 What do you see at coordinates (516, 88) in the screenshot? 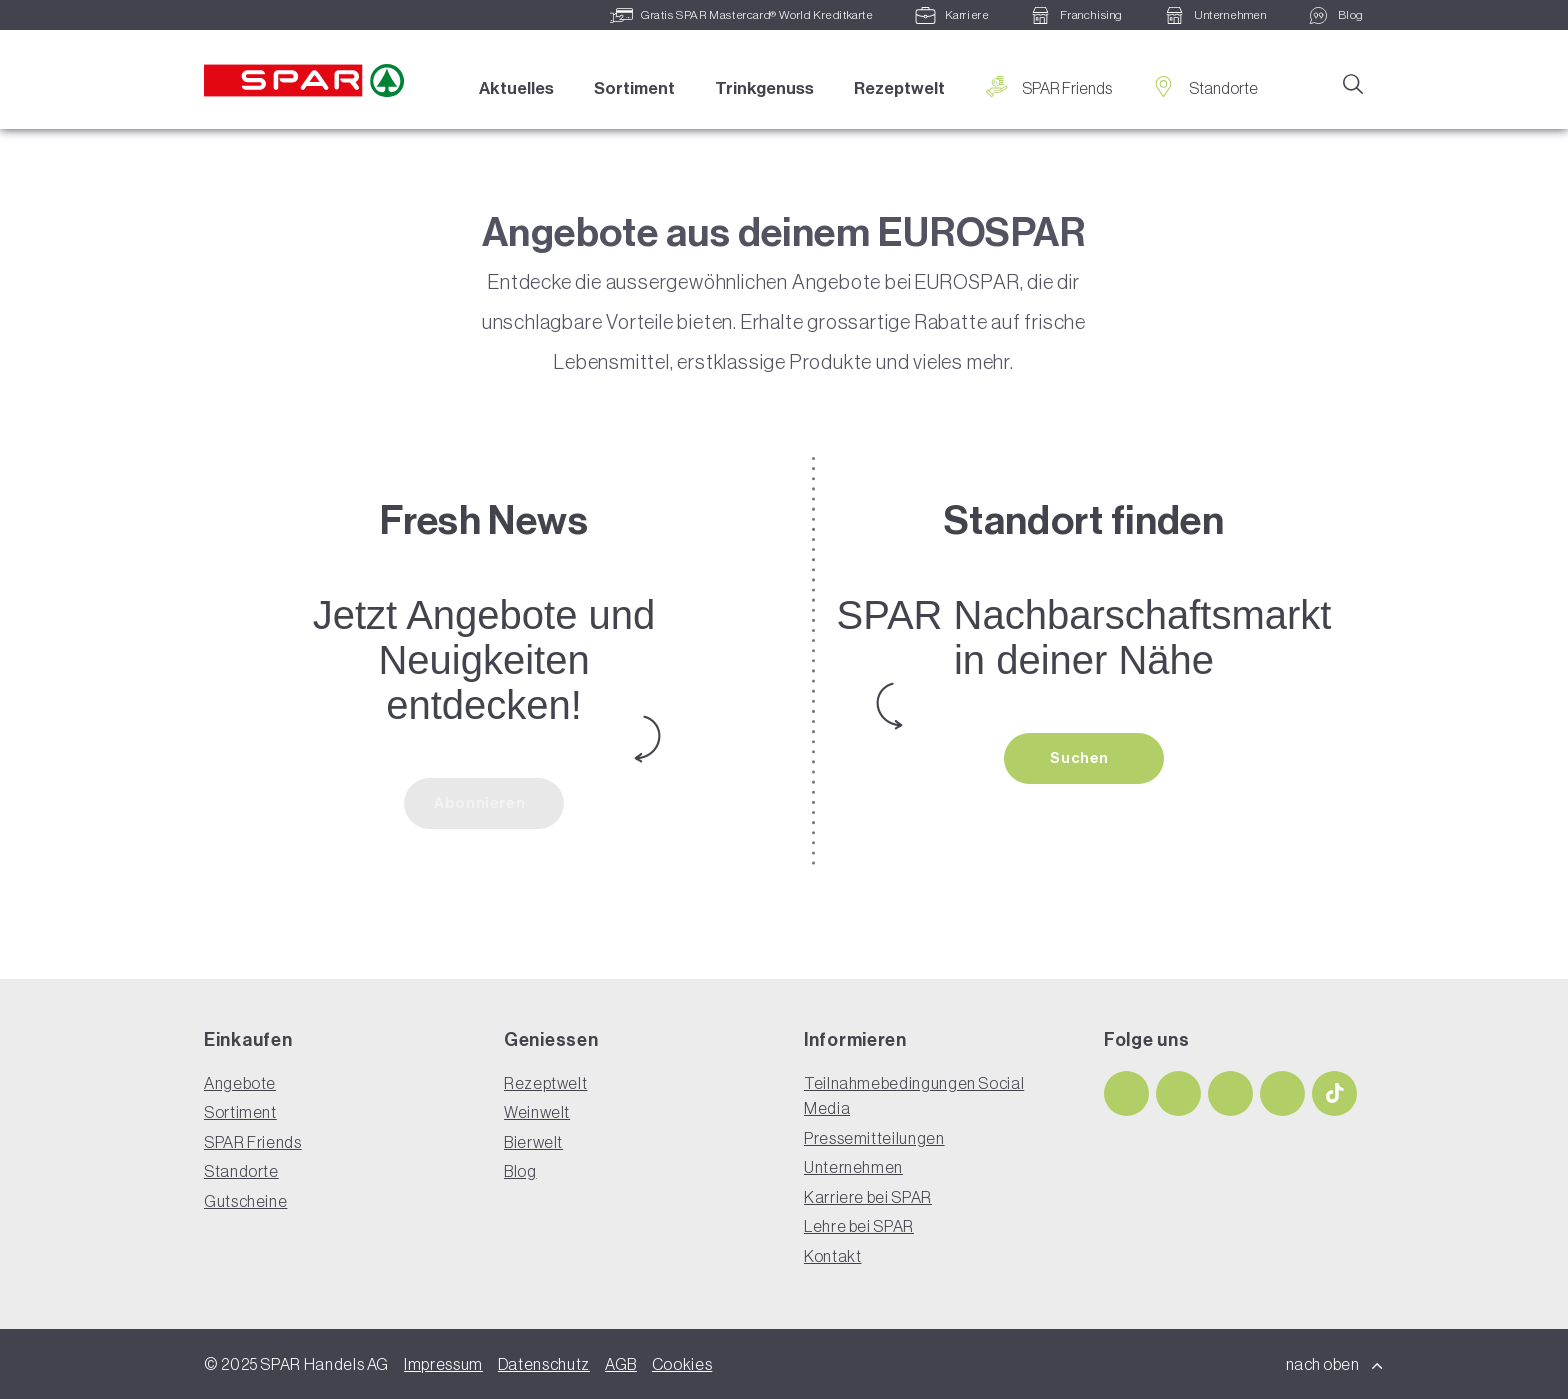
I see `Aktuelles` at bounding box center [516, 88].